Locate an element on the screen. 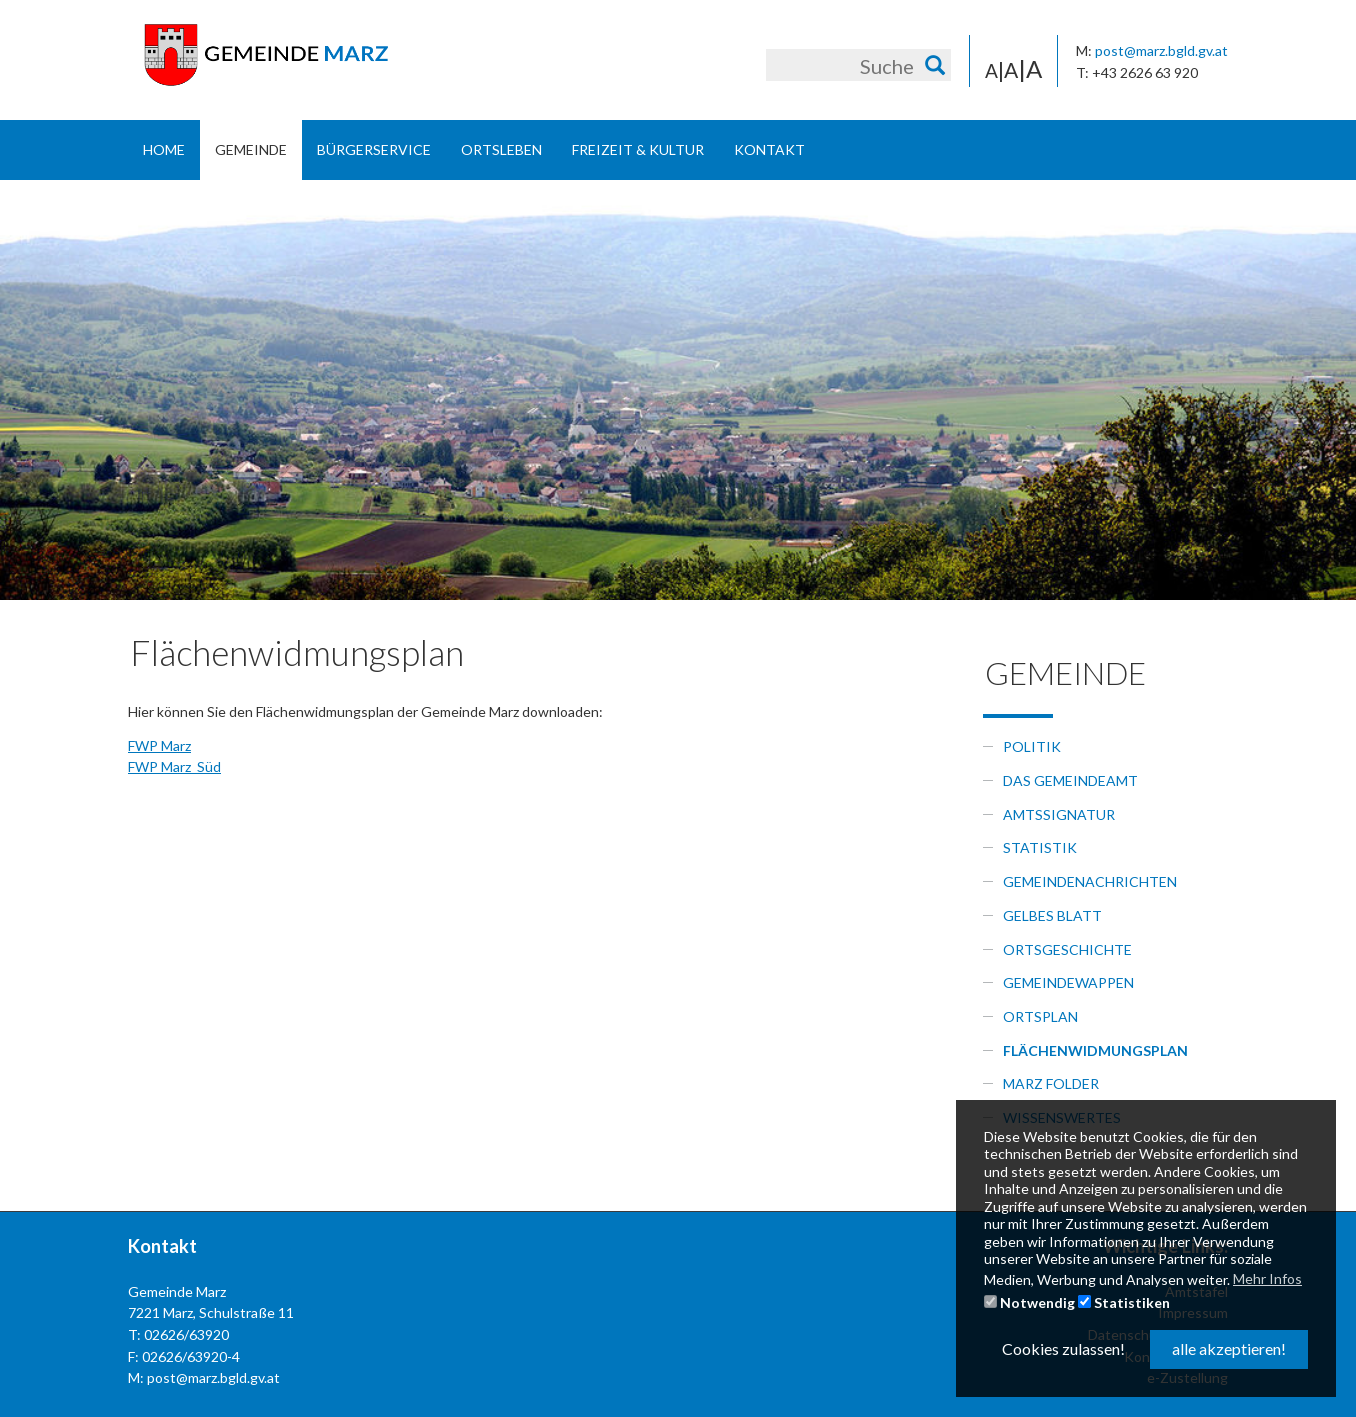 The image size is (1356, 1417). Statistiken is located at coordinates (1124, 1302).